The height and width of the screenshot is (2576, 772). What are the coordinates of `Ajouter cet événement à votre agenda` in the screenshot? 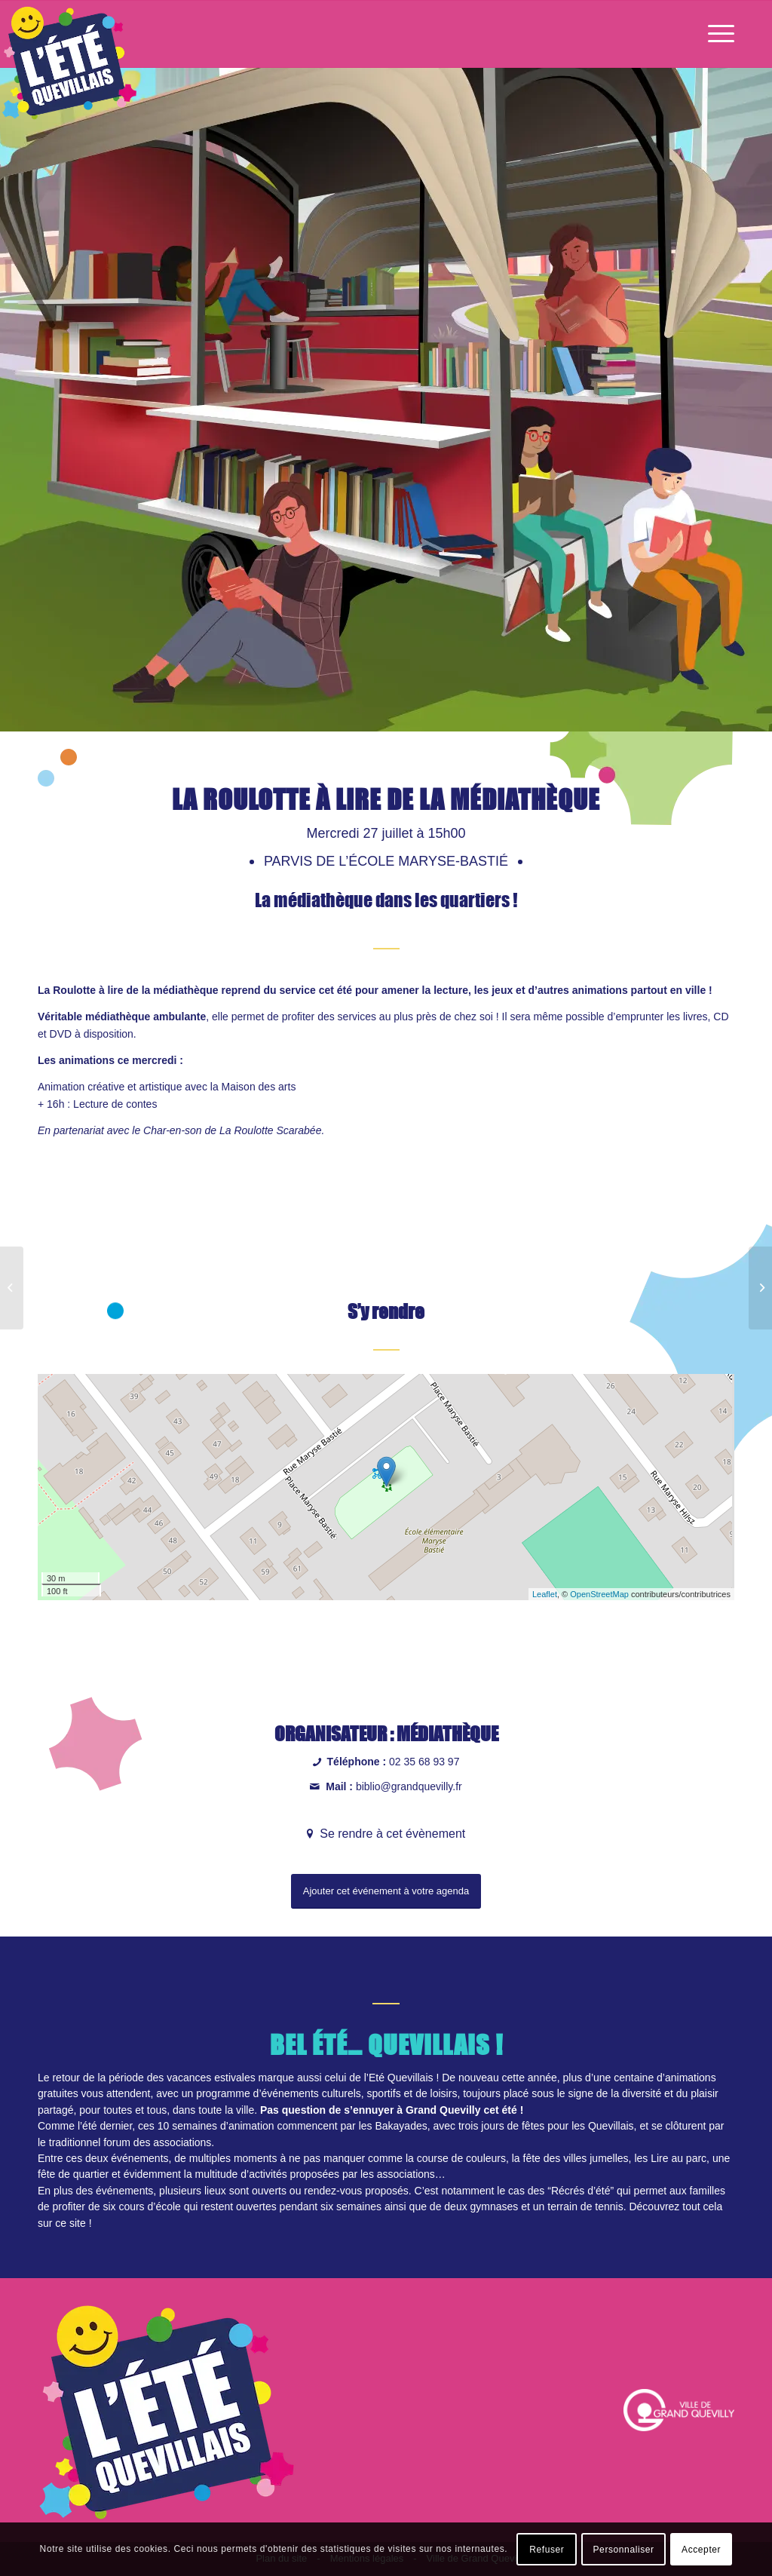 It's located at (386, 1891).